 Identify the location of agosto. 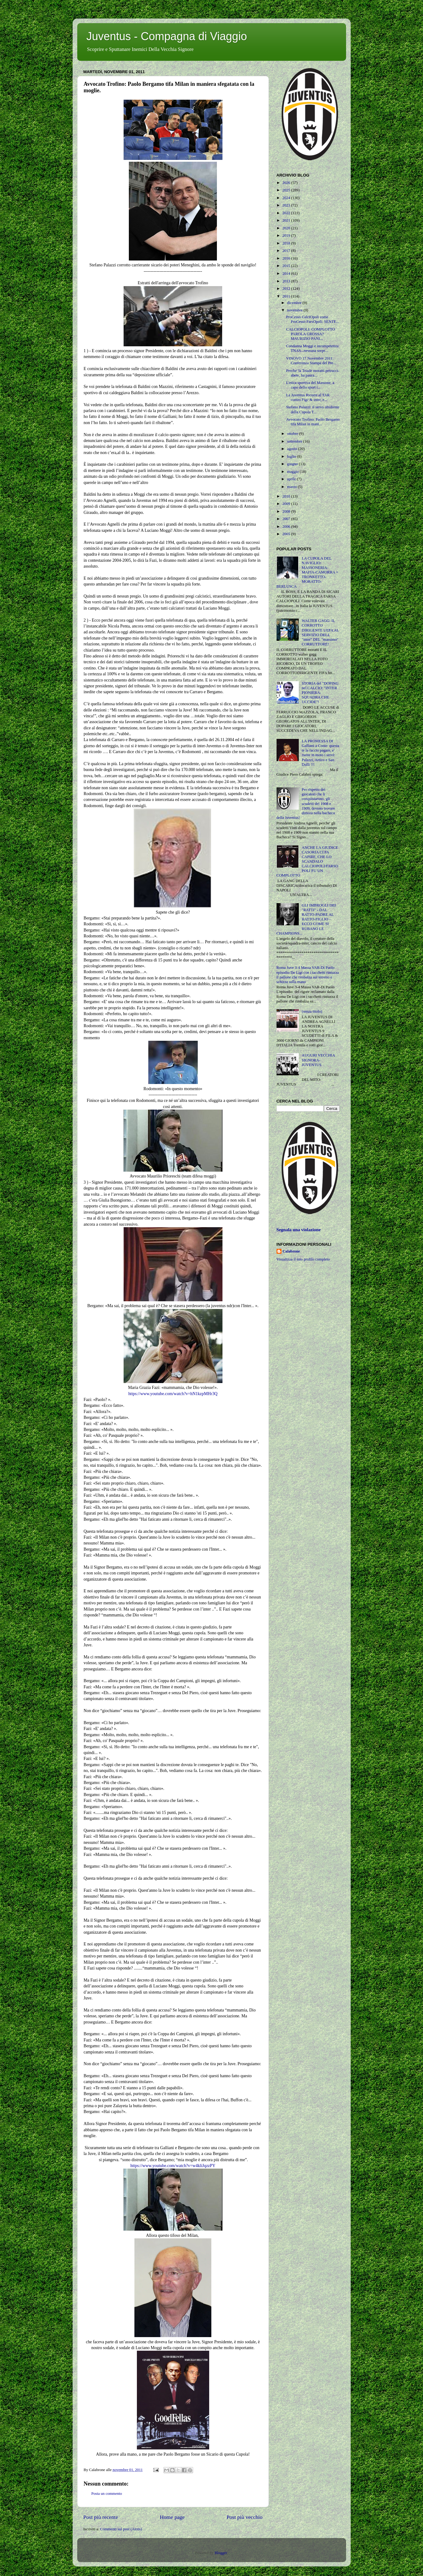
(292, 449).